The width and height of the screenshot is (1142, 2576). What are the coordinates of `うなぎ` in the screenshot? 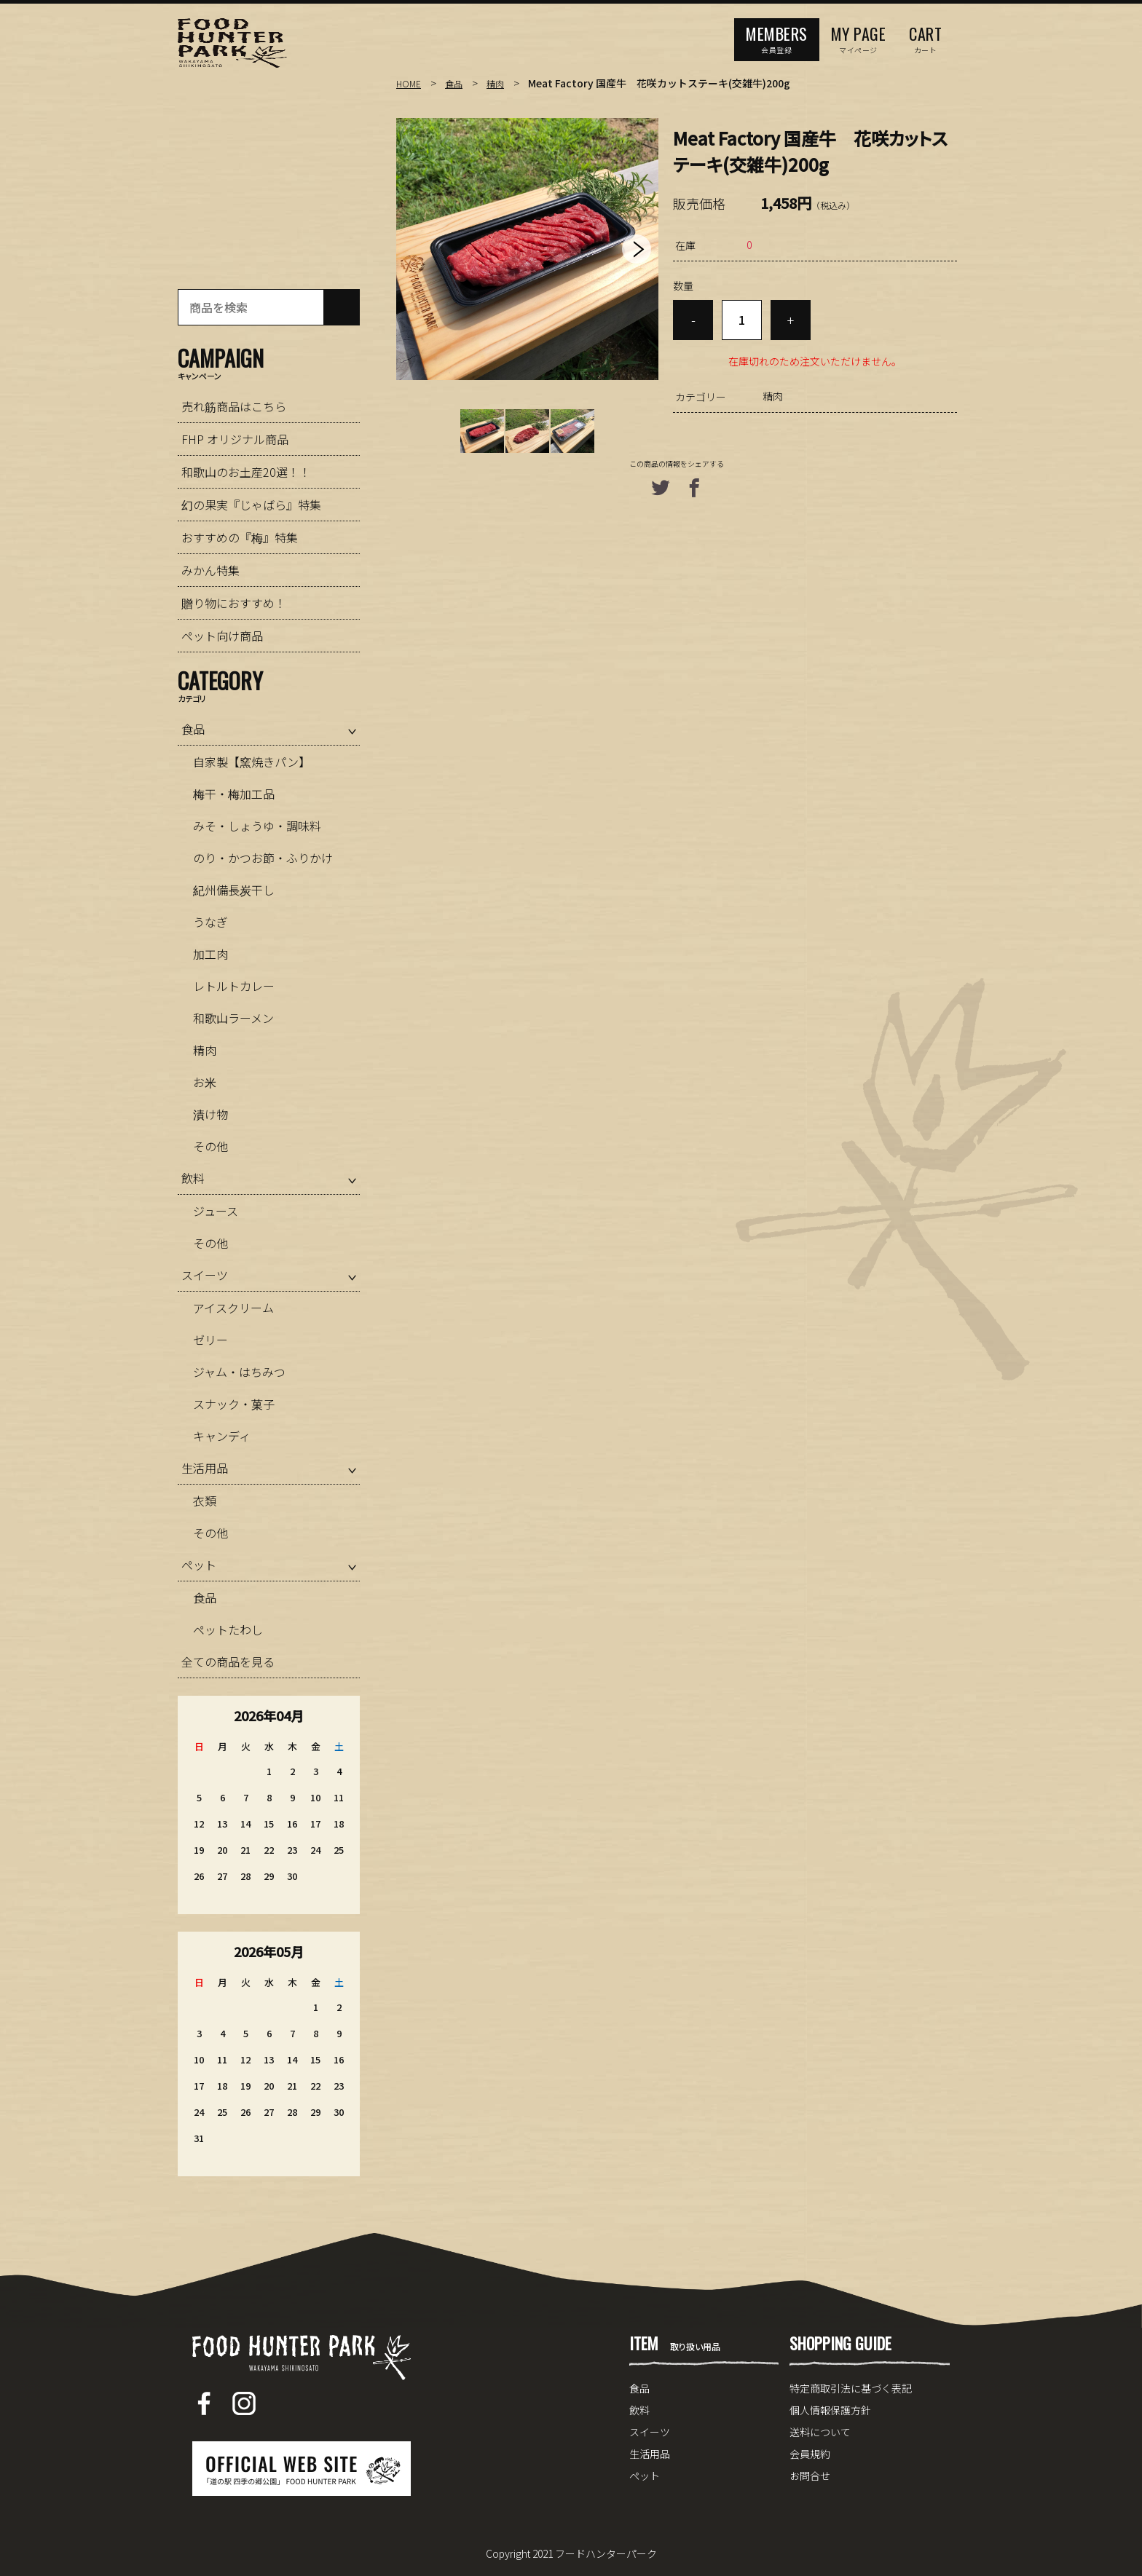 It's located at (210, 922).